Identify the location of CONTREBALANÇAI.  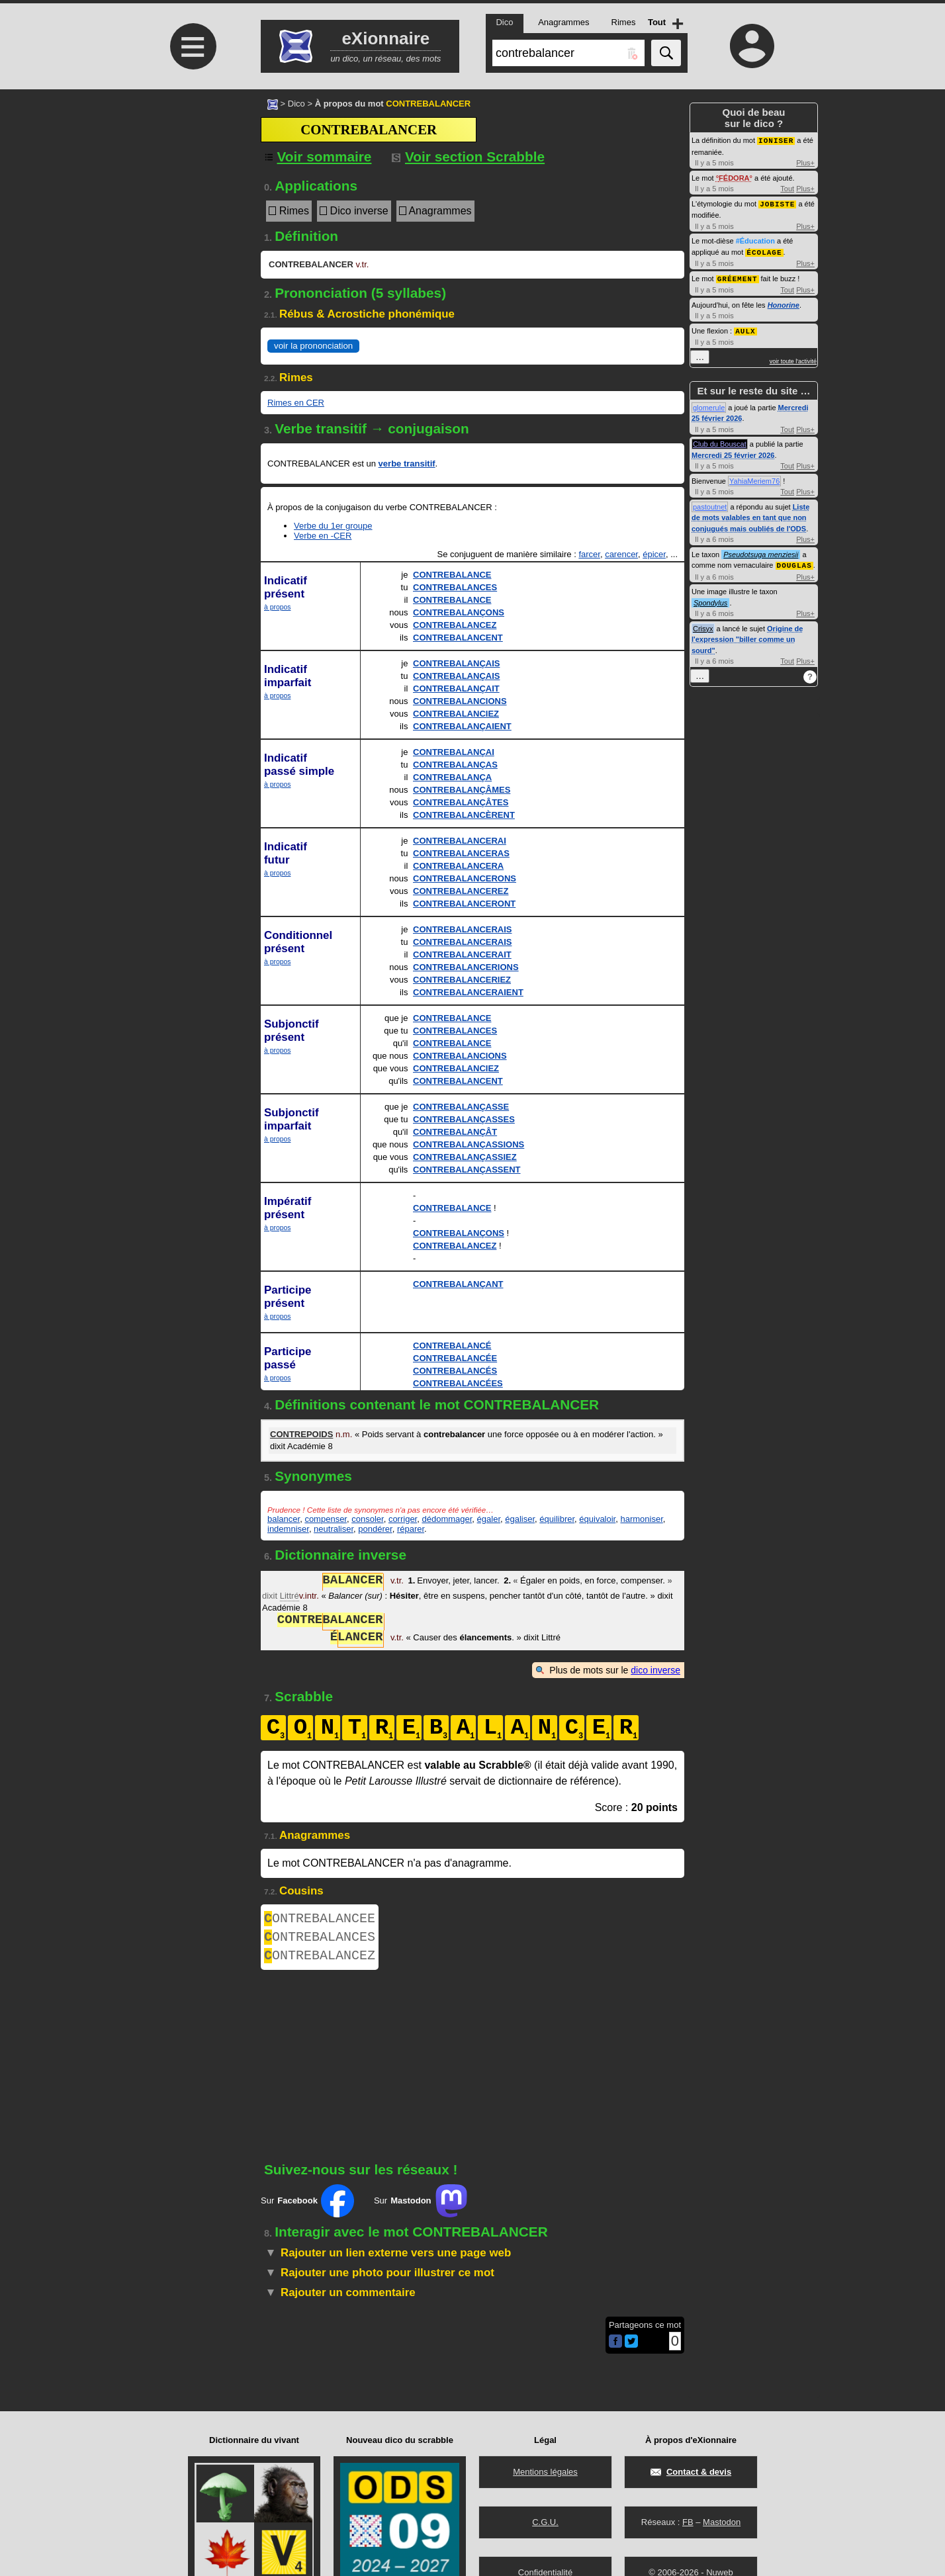
(453, 752).